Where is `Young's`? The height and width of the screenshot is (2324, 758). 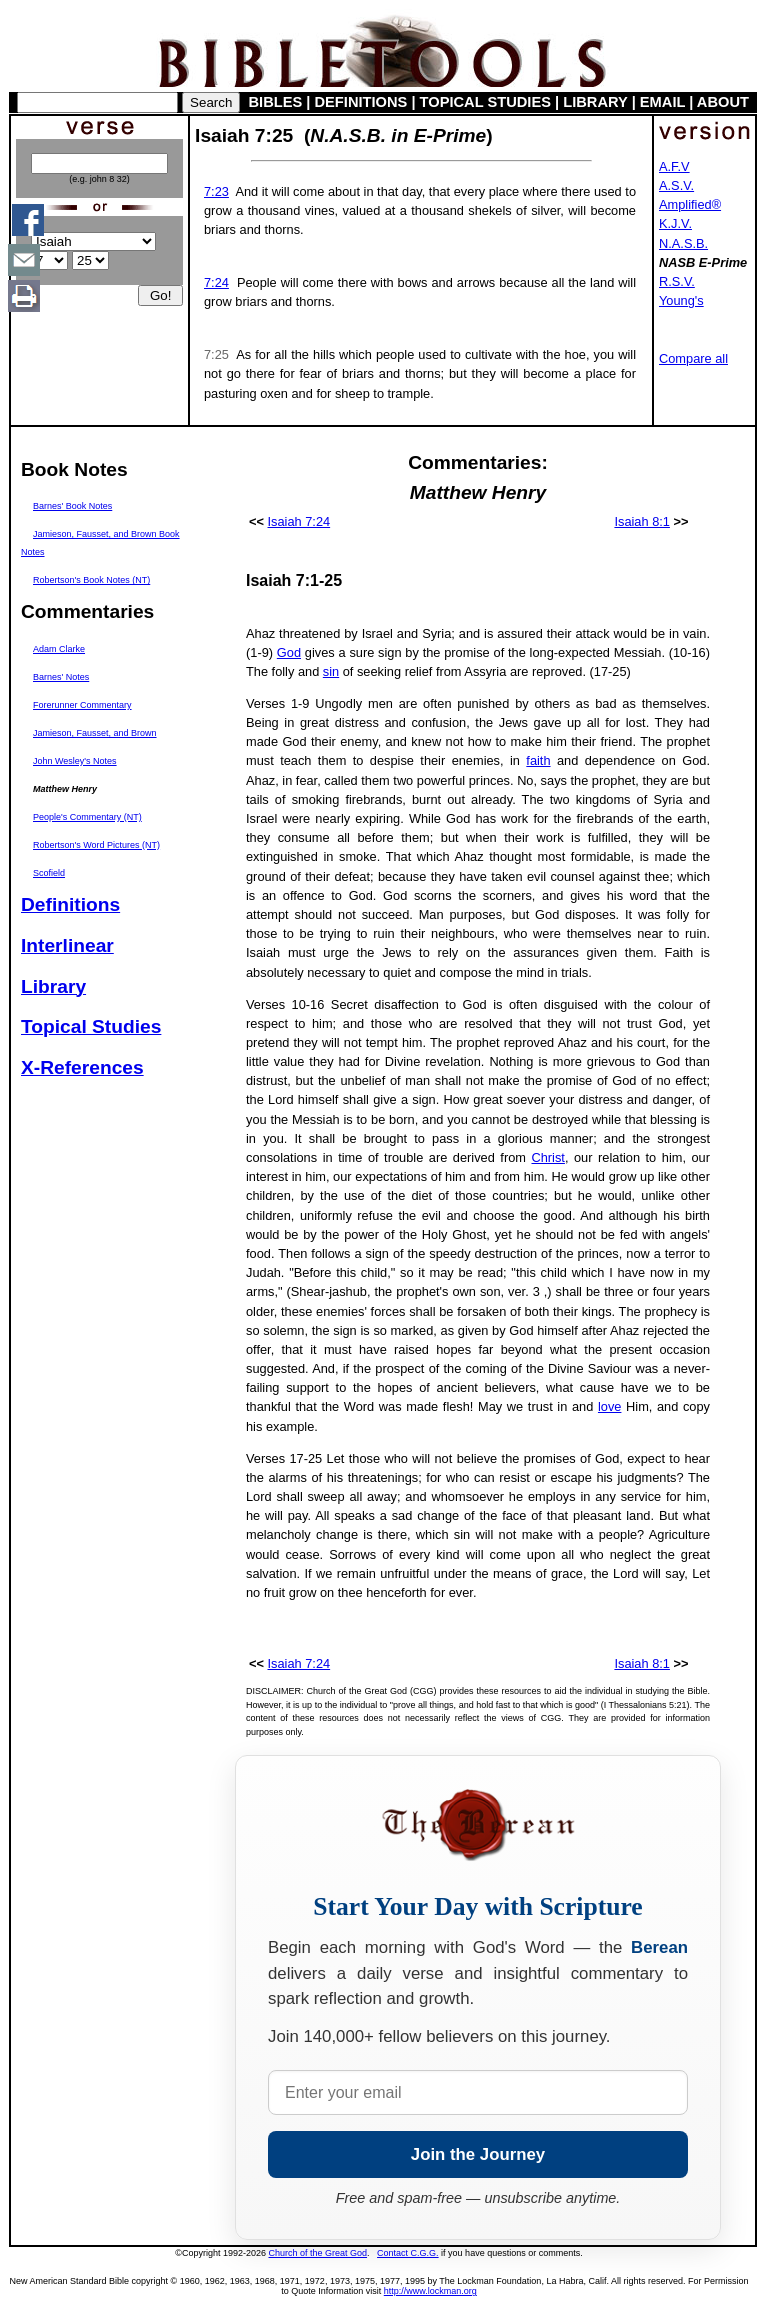
Young's is located at coordinates (681, 300).